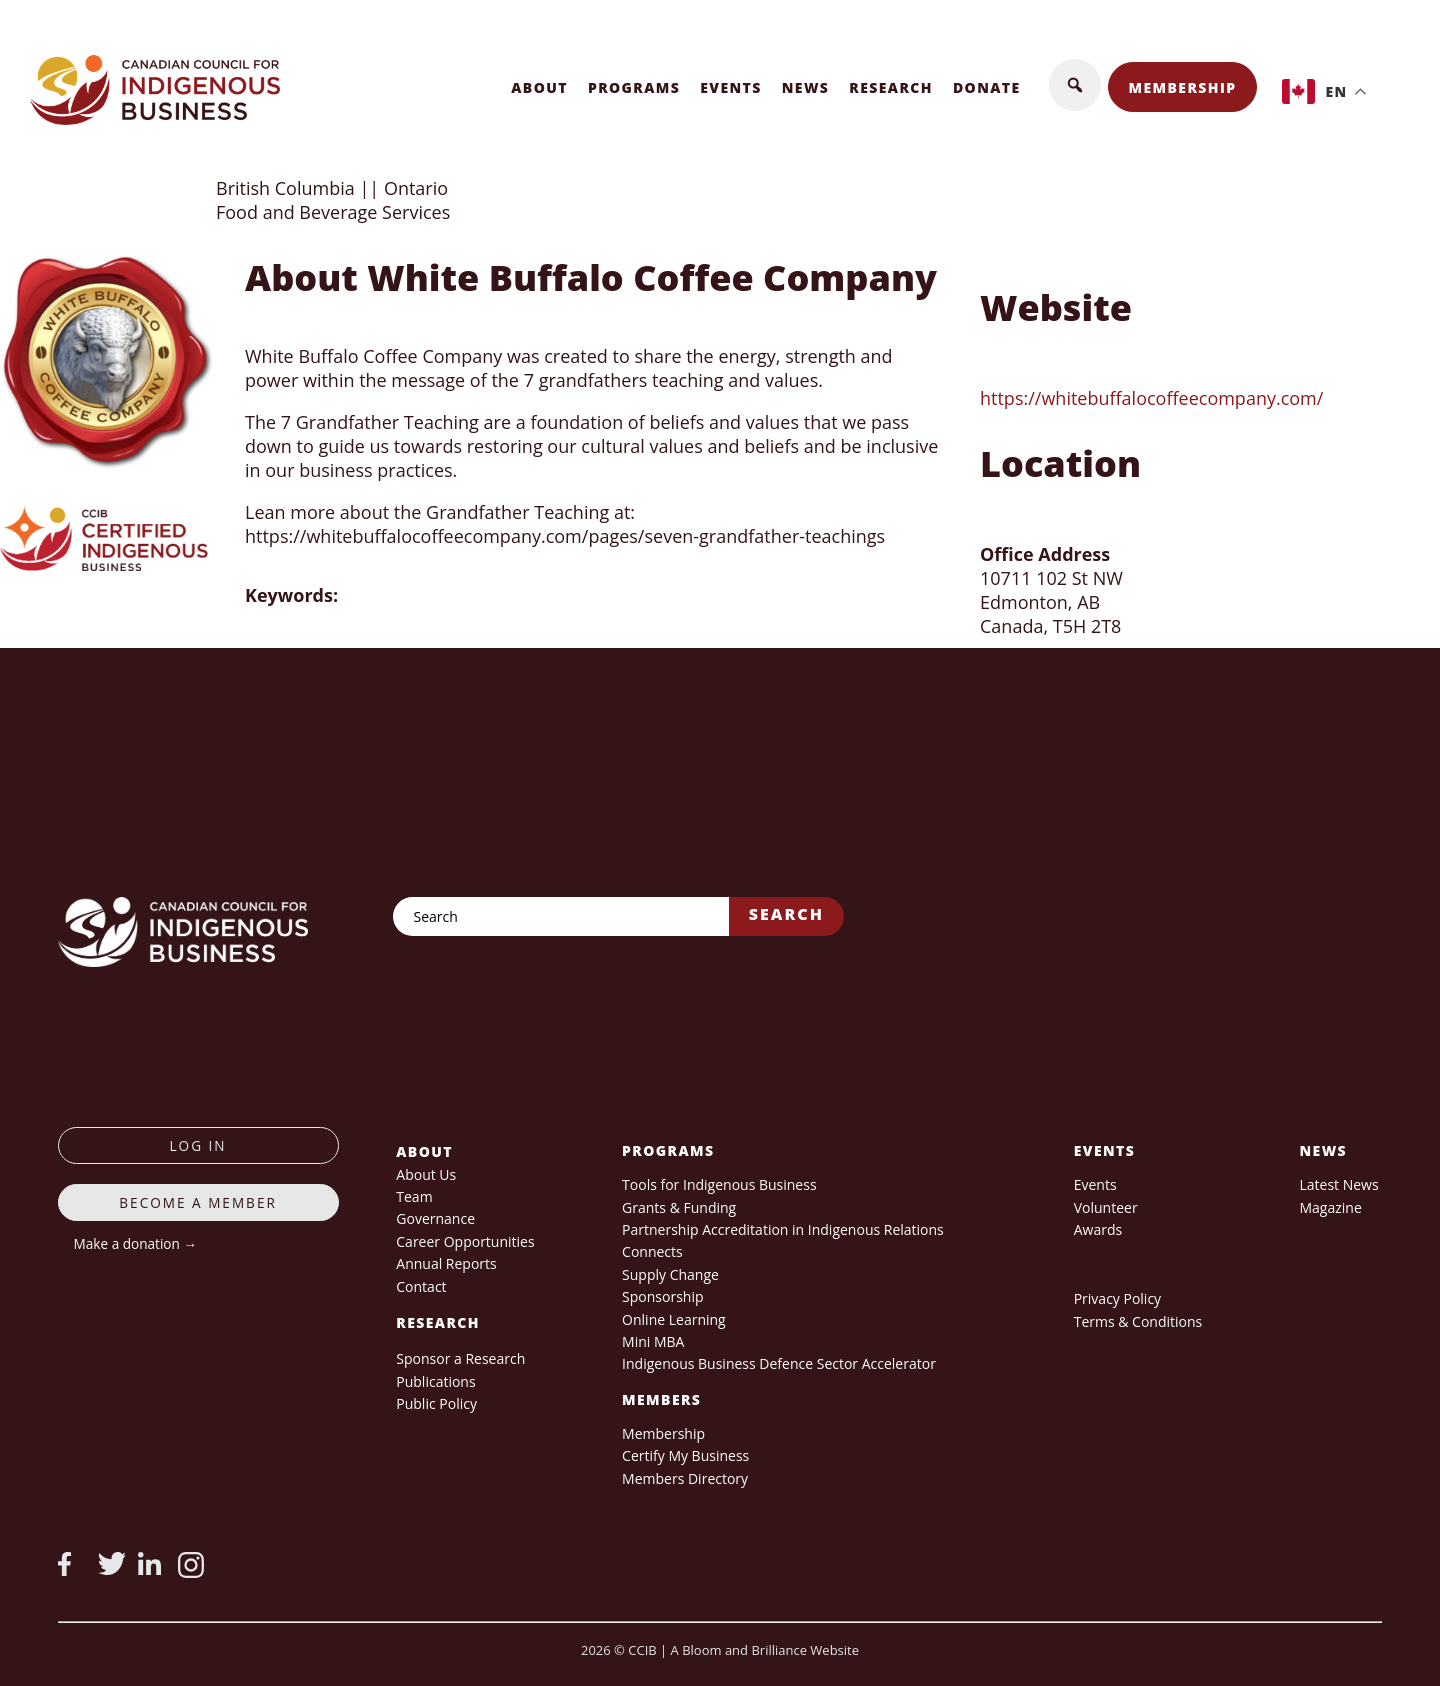 The image size is (1440, 1686). Describe the element at coordinates (674, 1319) in the screenshot. I see `Online Learning` at that location.